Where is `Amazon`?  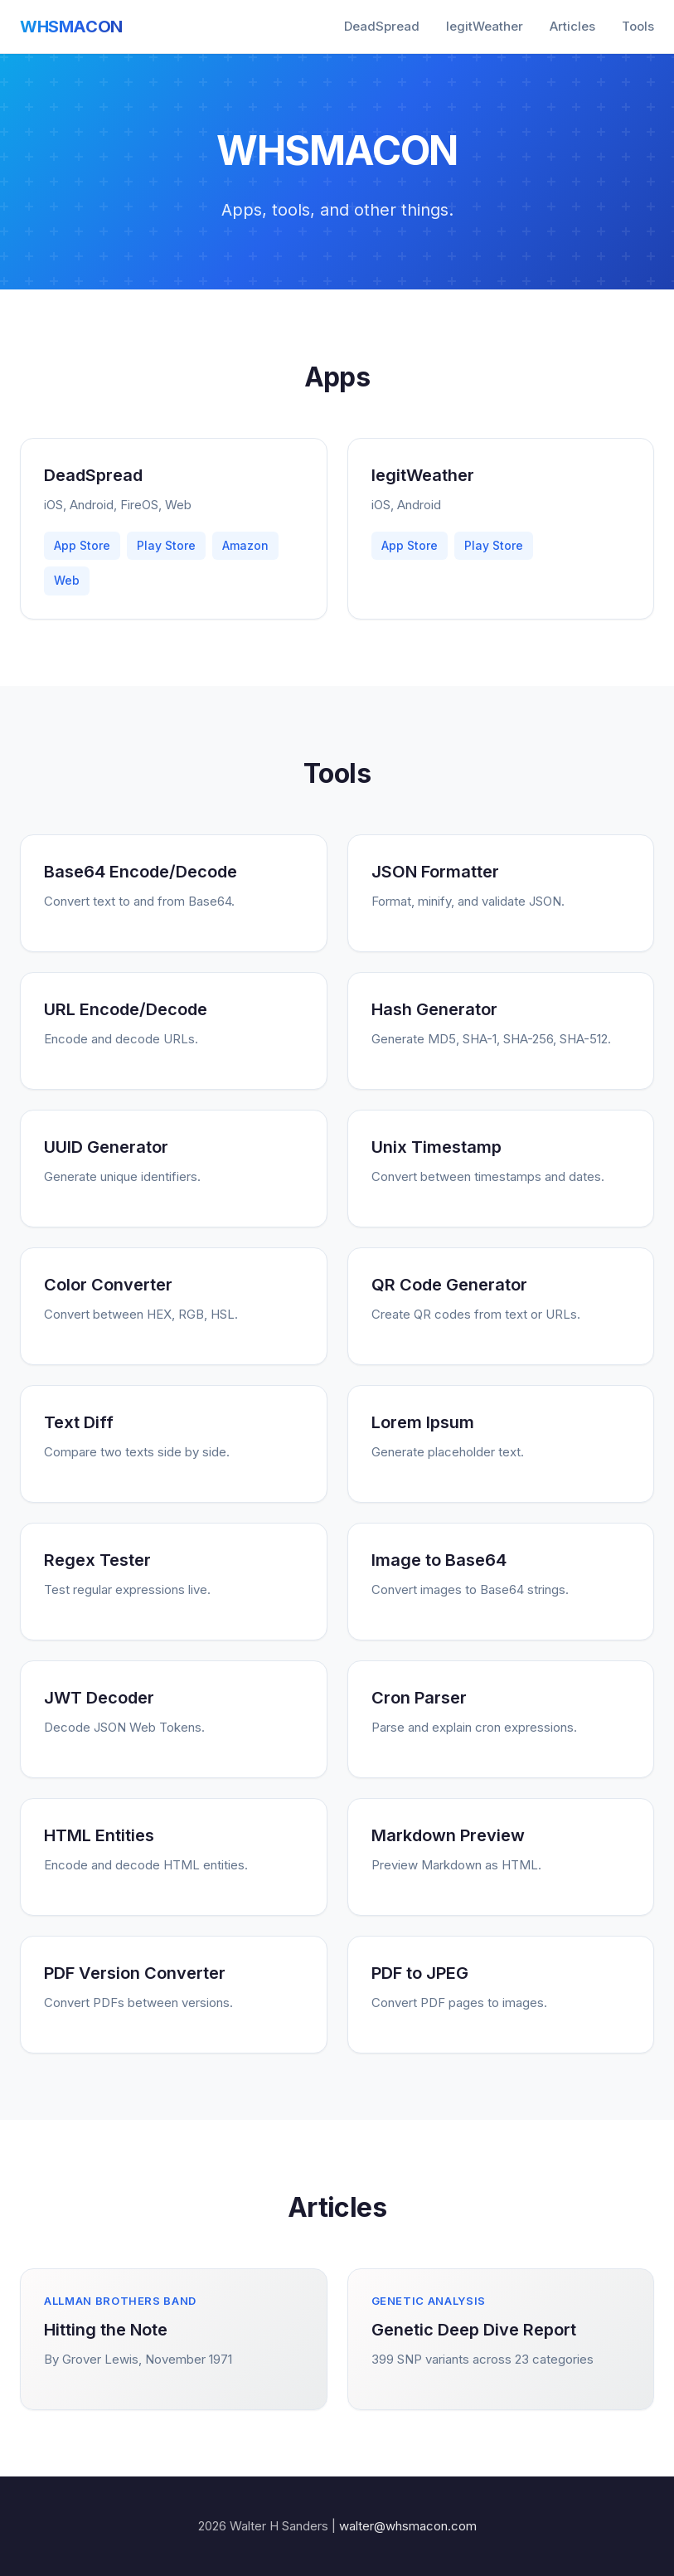 Amazon is located at coordinates (245, 545).